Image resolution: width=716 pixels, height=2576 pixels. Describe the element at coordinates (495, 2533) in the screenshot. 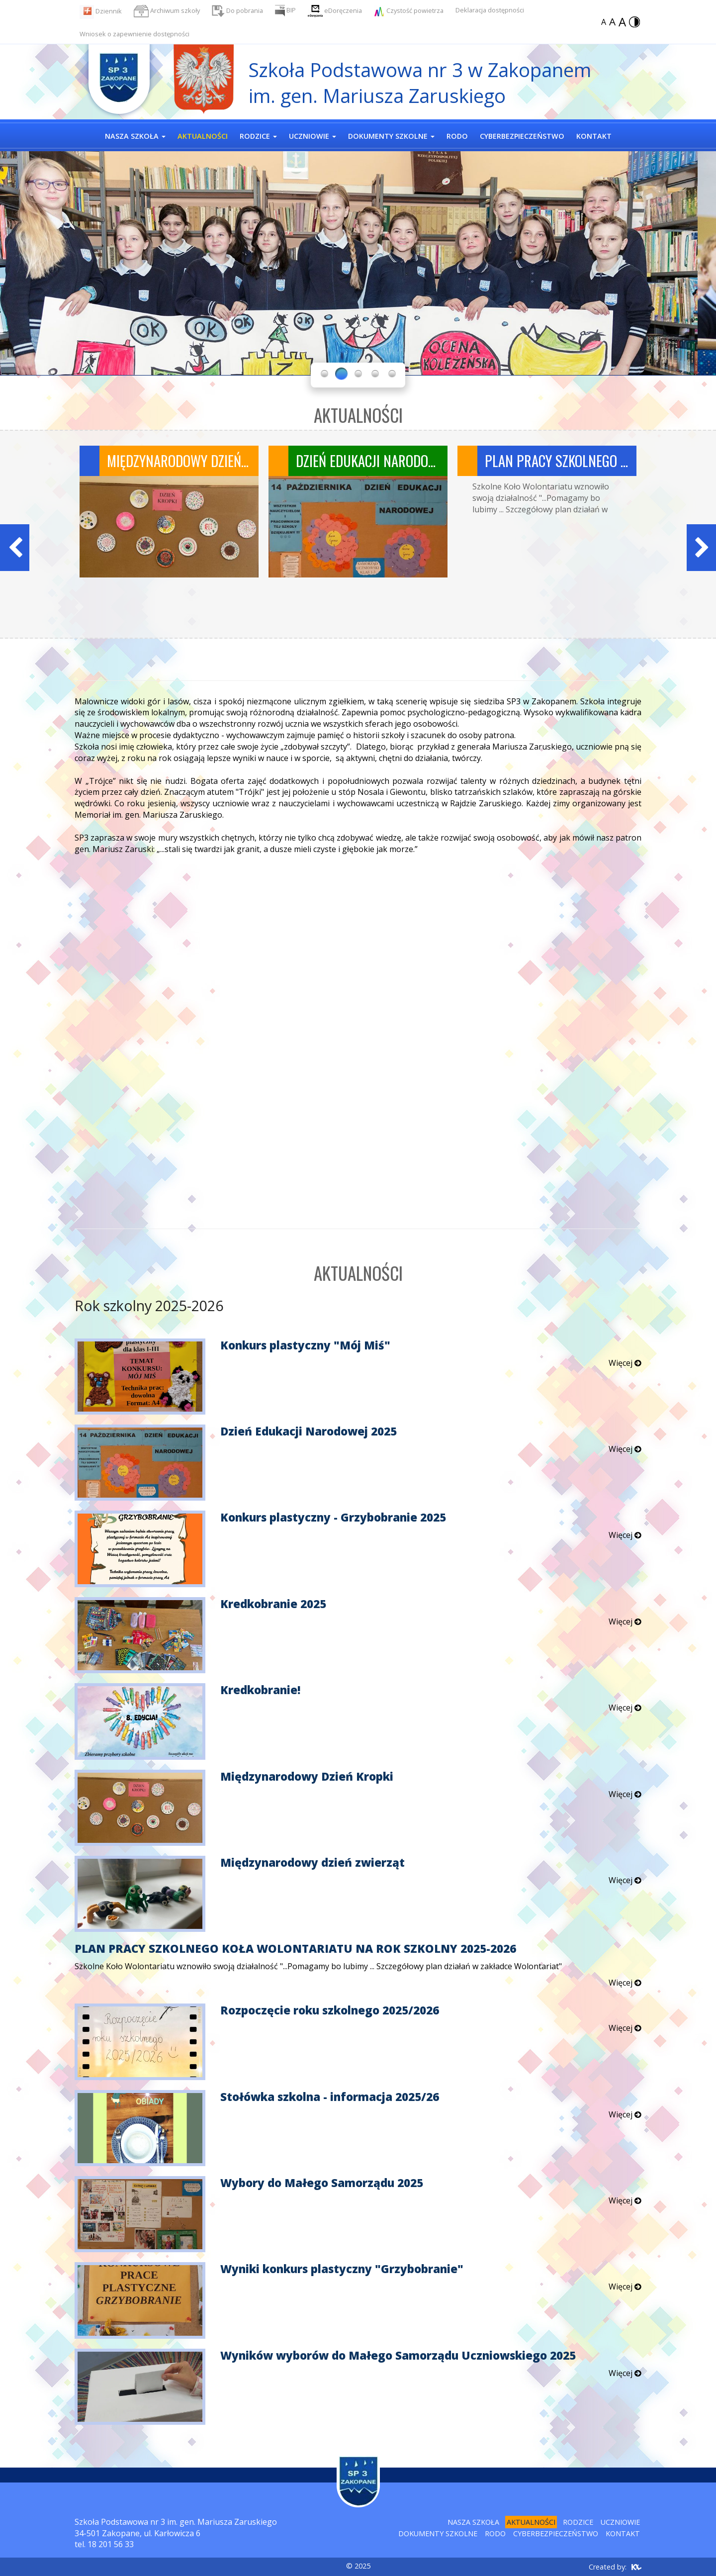

I see `RODO` at that location.